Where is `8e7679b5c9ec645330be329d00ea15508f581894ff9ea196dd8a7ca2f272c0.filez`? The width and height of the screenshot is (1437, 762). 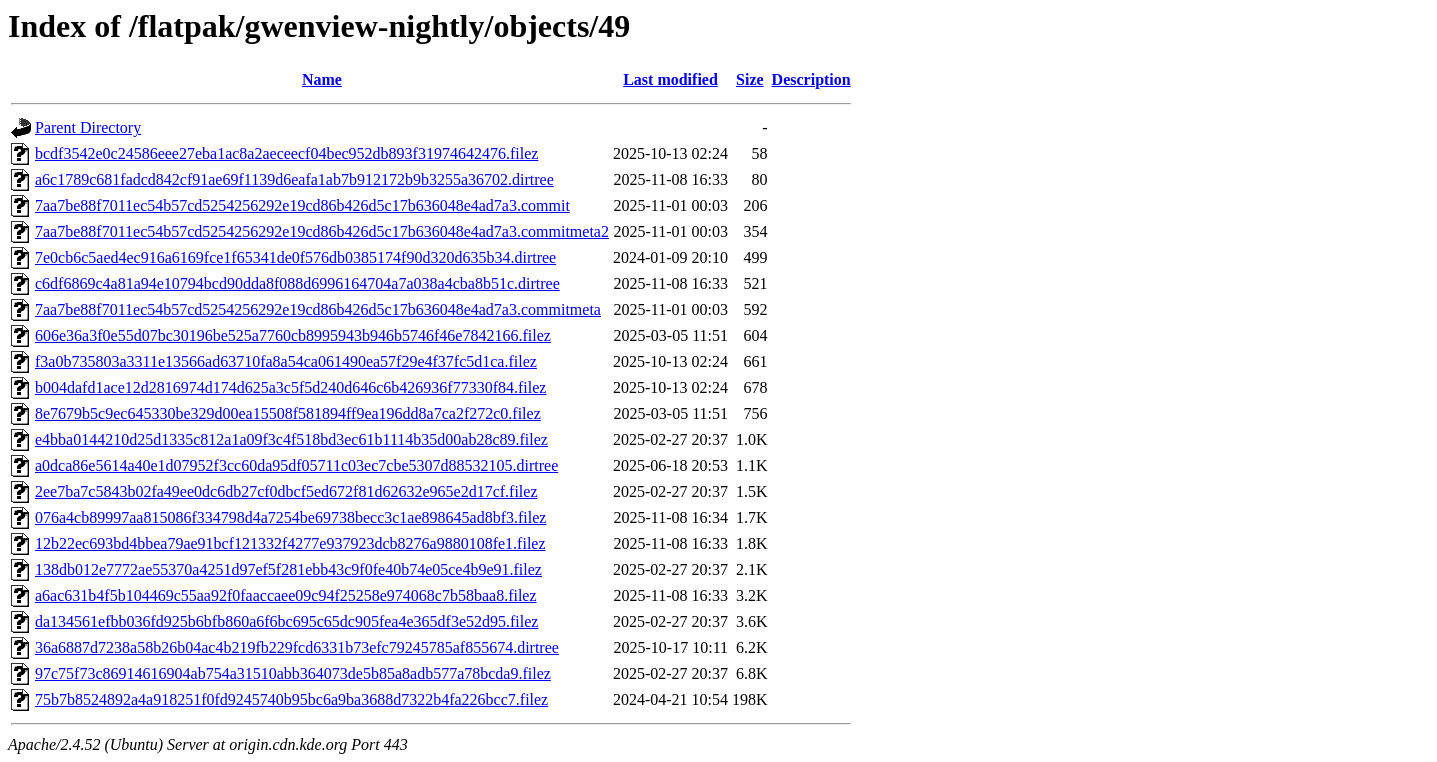 8e7679b5c9ec645330be329d00ea15508f581894ff9ea196dd8a7ca2f272c0.filez is located at coordinates (288, 413).